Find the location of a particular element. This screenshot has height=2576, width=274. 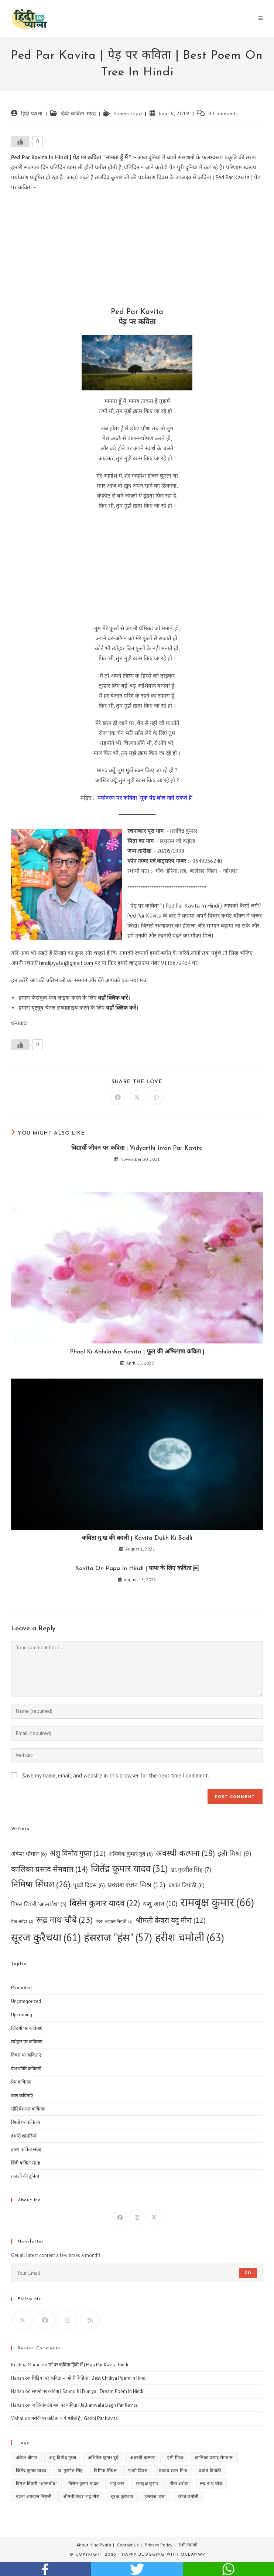

Privacy Policy is located at coordinates (158, 2545).